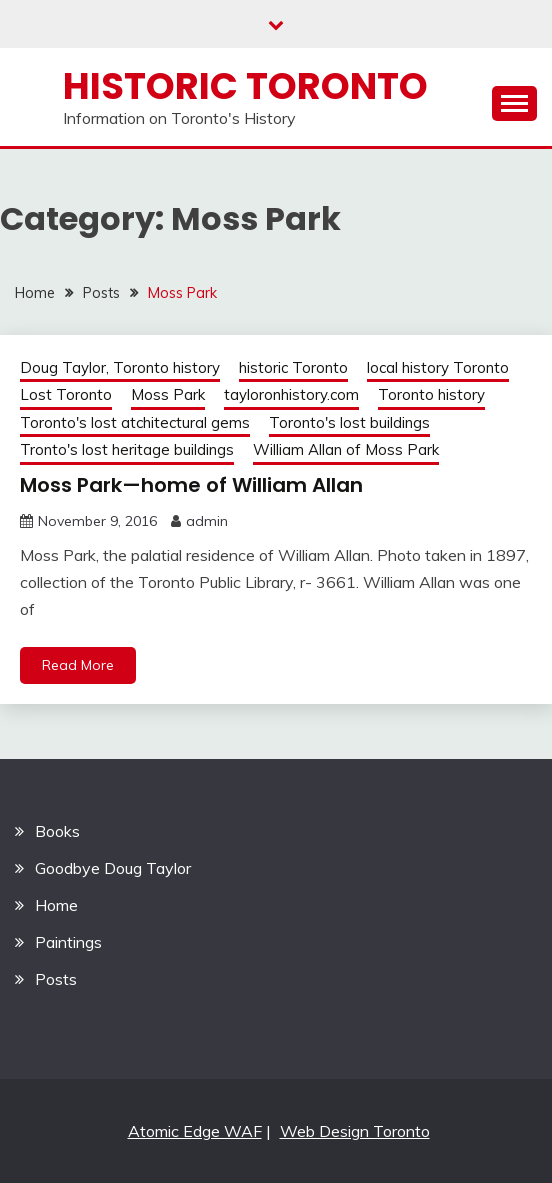  I want to click on Posts, so click(56, 979).